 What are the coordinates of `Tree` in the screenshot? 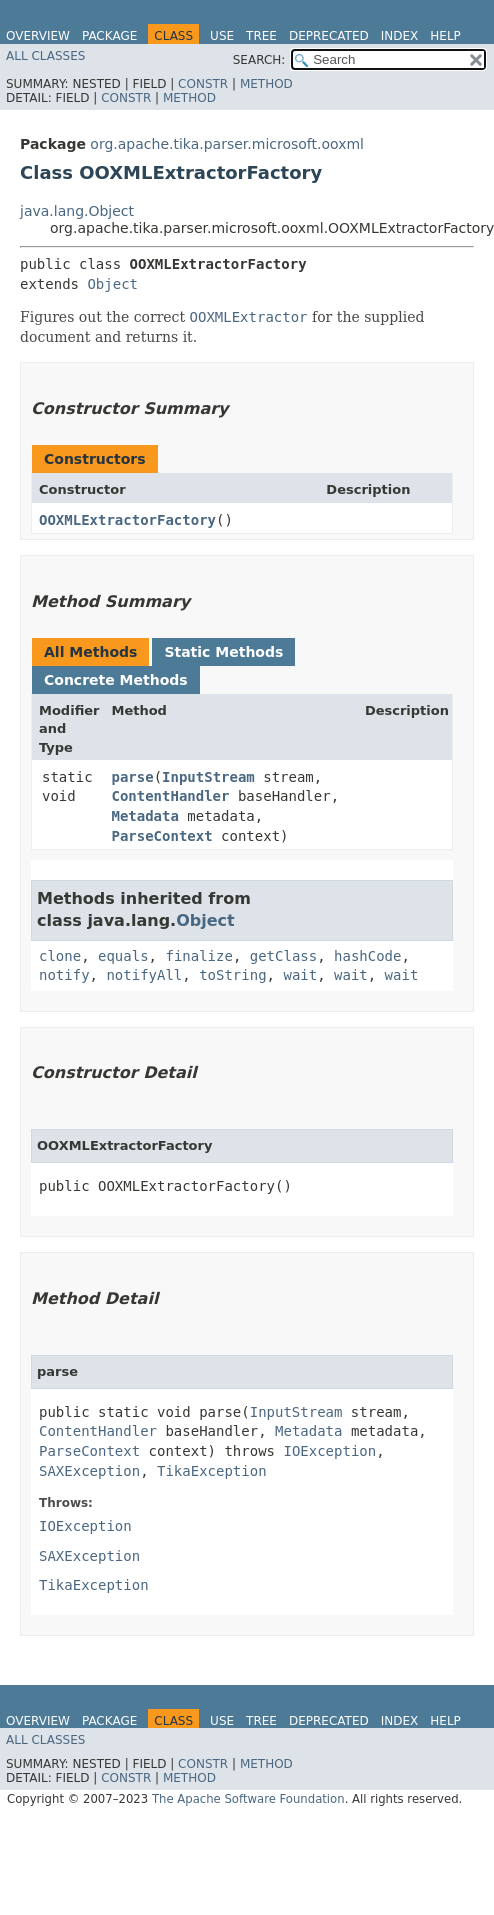 It's located at (261, 36).